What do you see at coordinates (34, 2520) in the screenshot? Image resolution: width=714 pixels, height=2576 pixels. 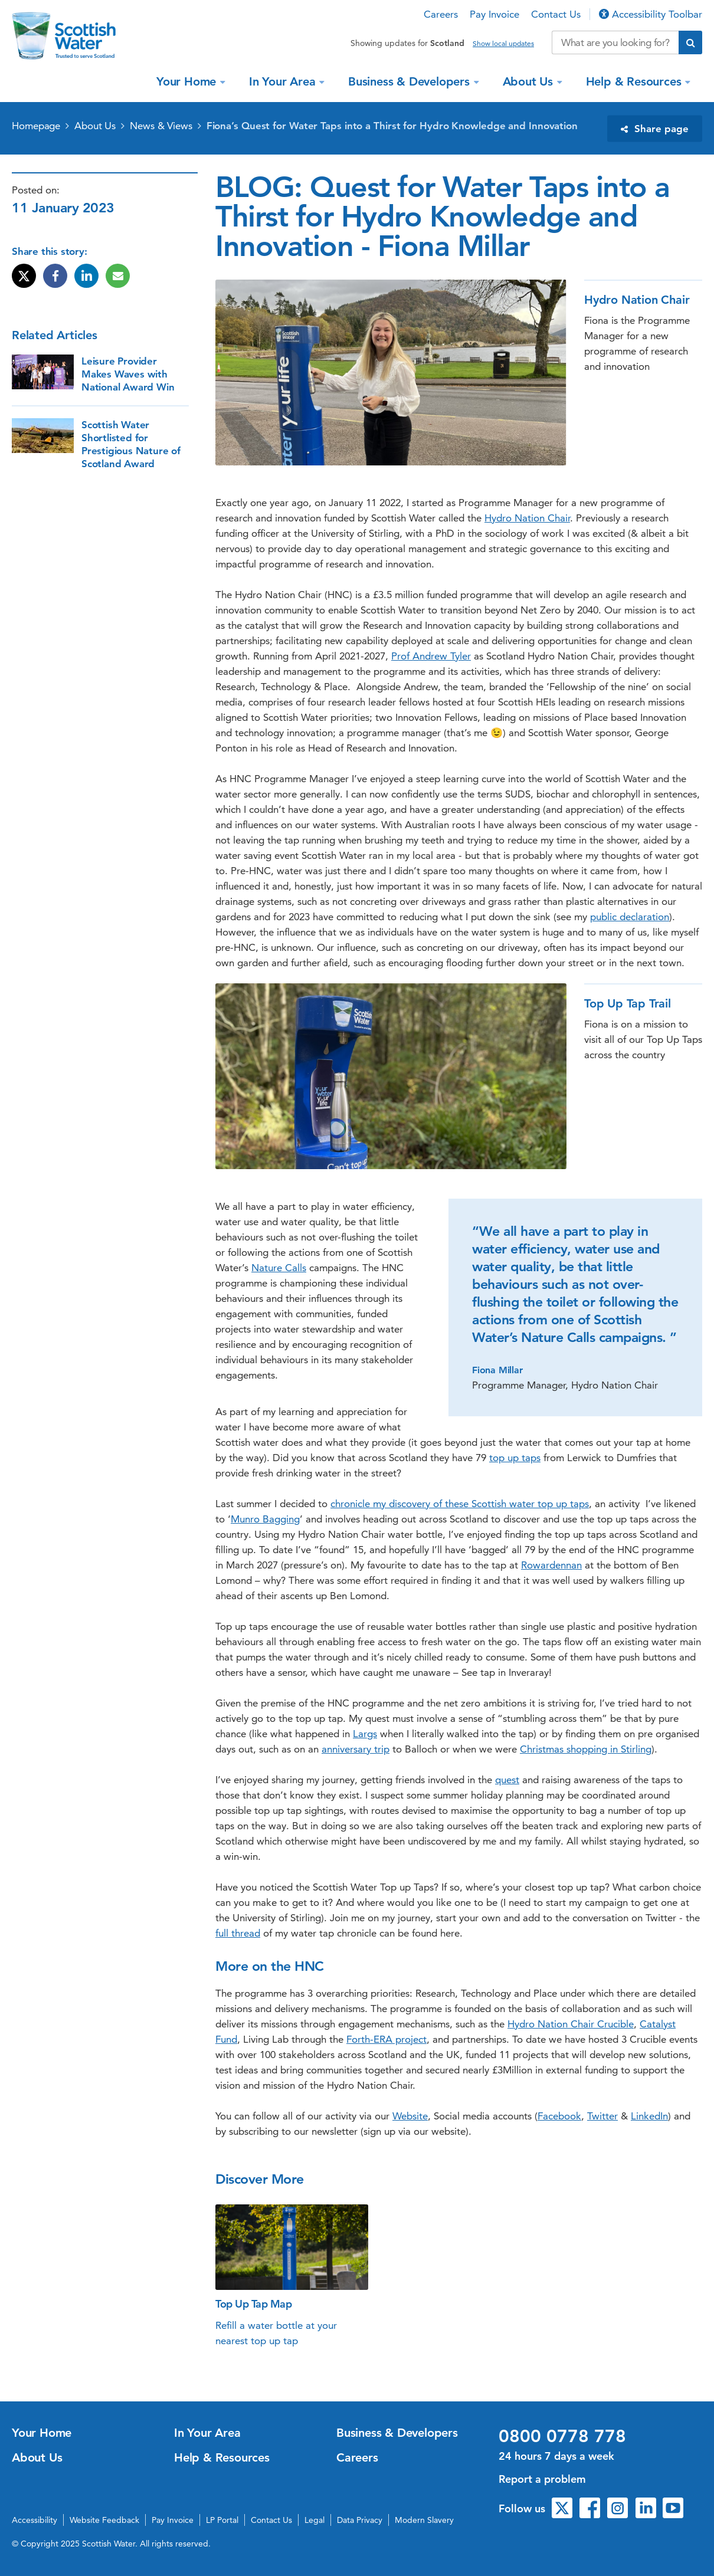 I see `Accessibility` at bounding box center [34, 2520].